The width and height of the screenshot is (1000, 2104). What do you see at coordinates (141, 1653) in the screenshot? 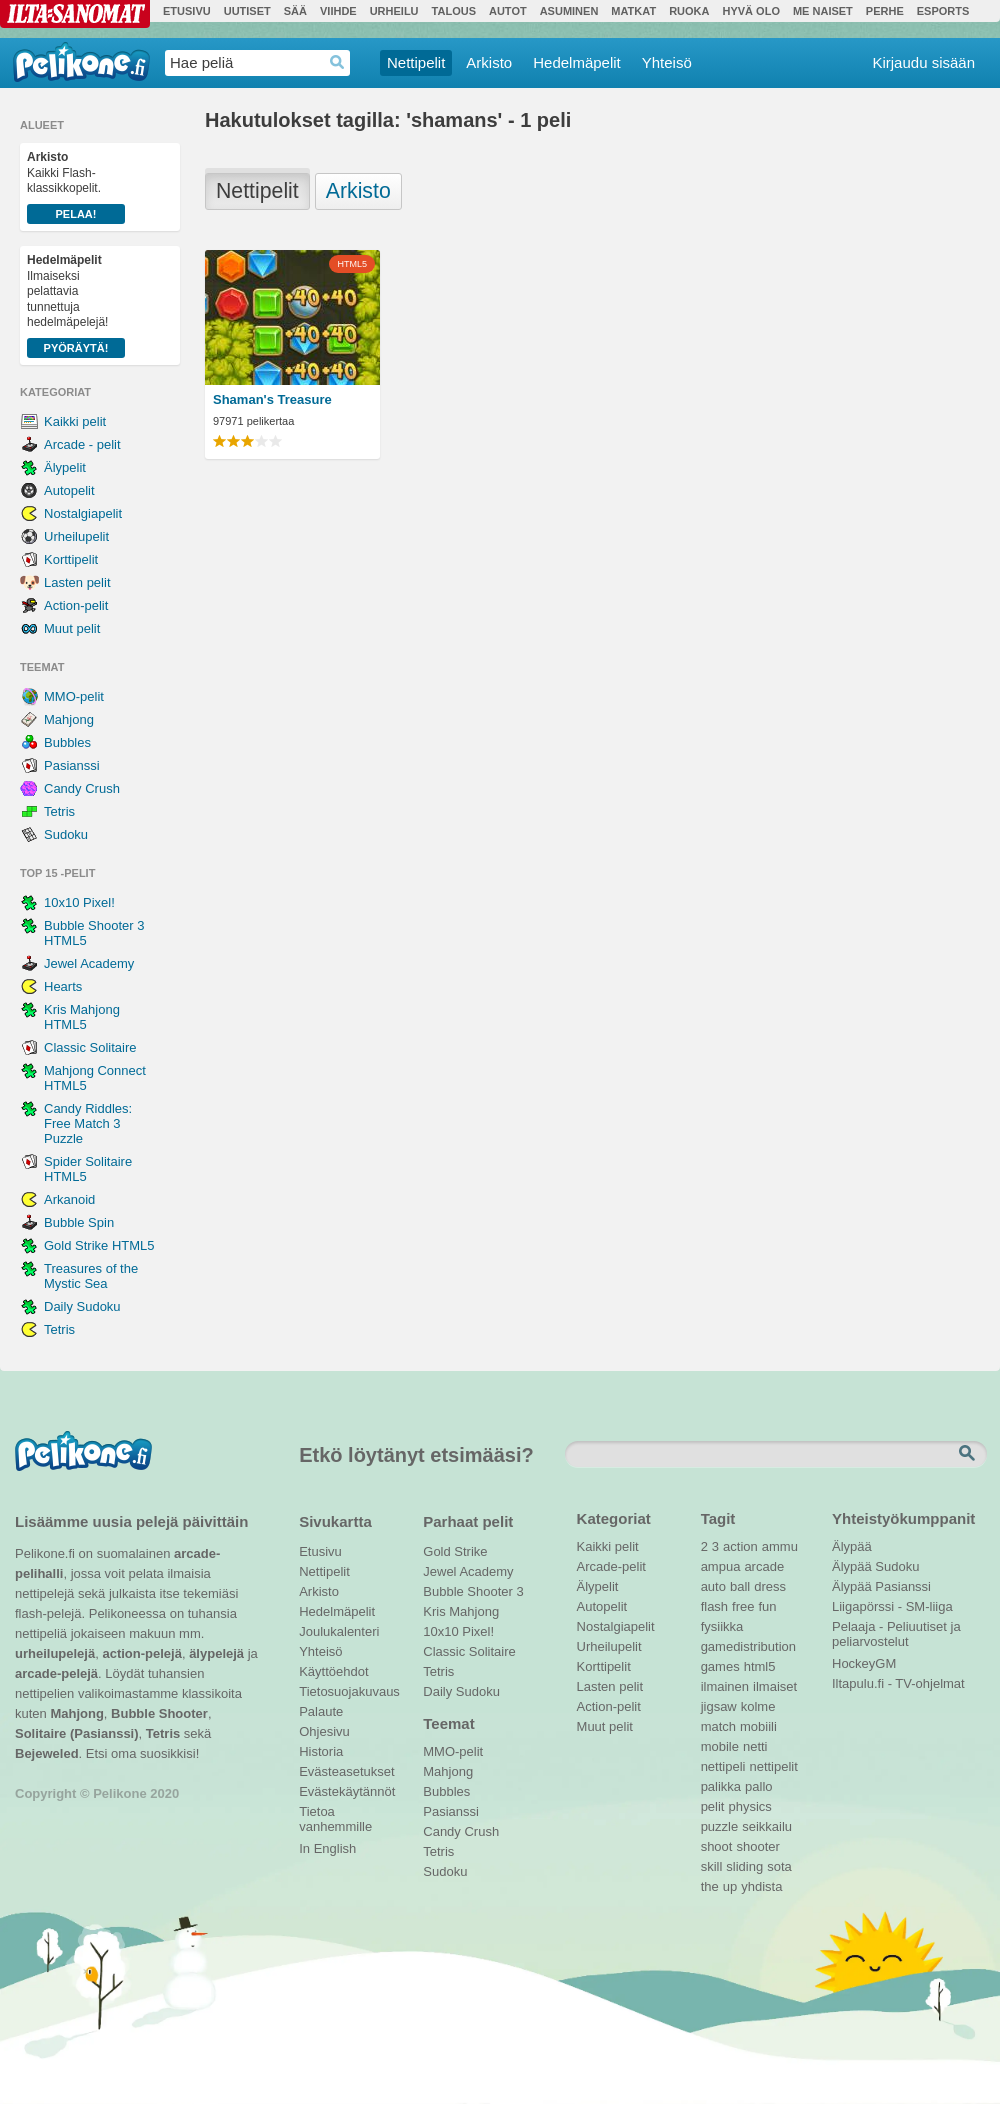
I see `action-pelejä` at bounding box center [141, 1653].